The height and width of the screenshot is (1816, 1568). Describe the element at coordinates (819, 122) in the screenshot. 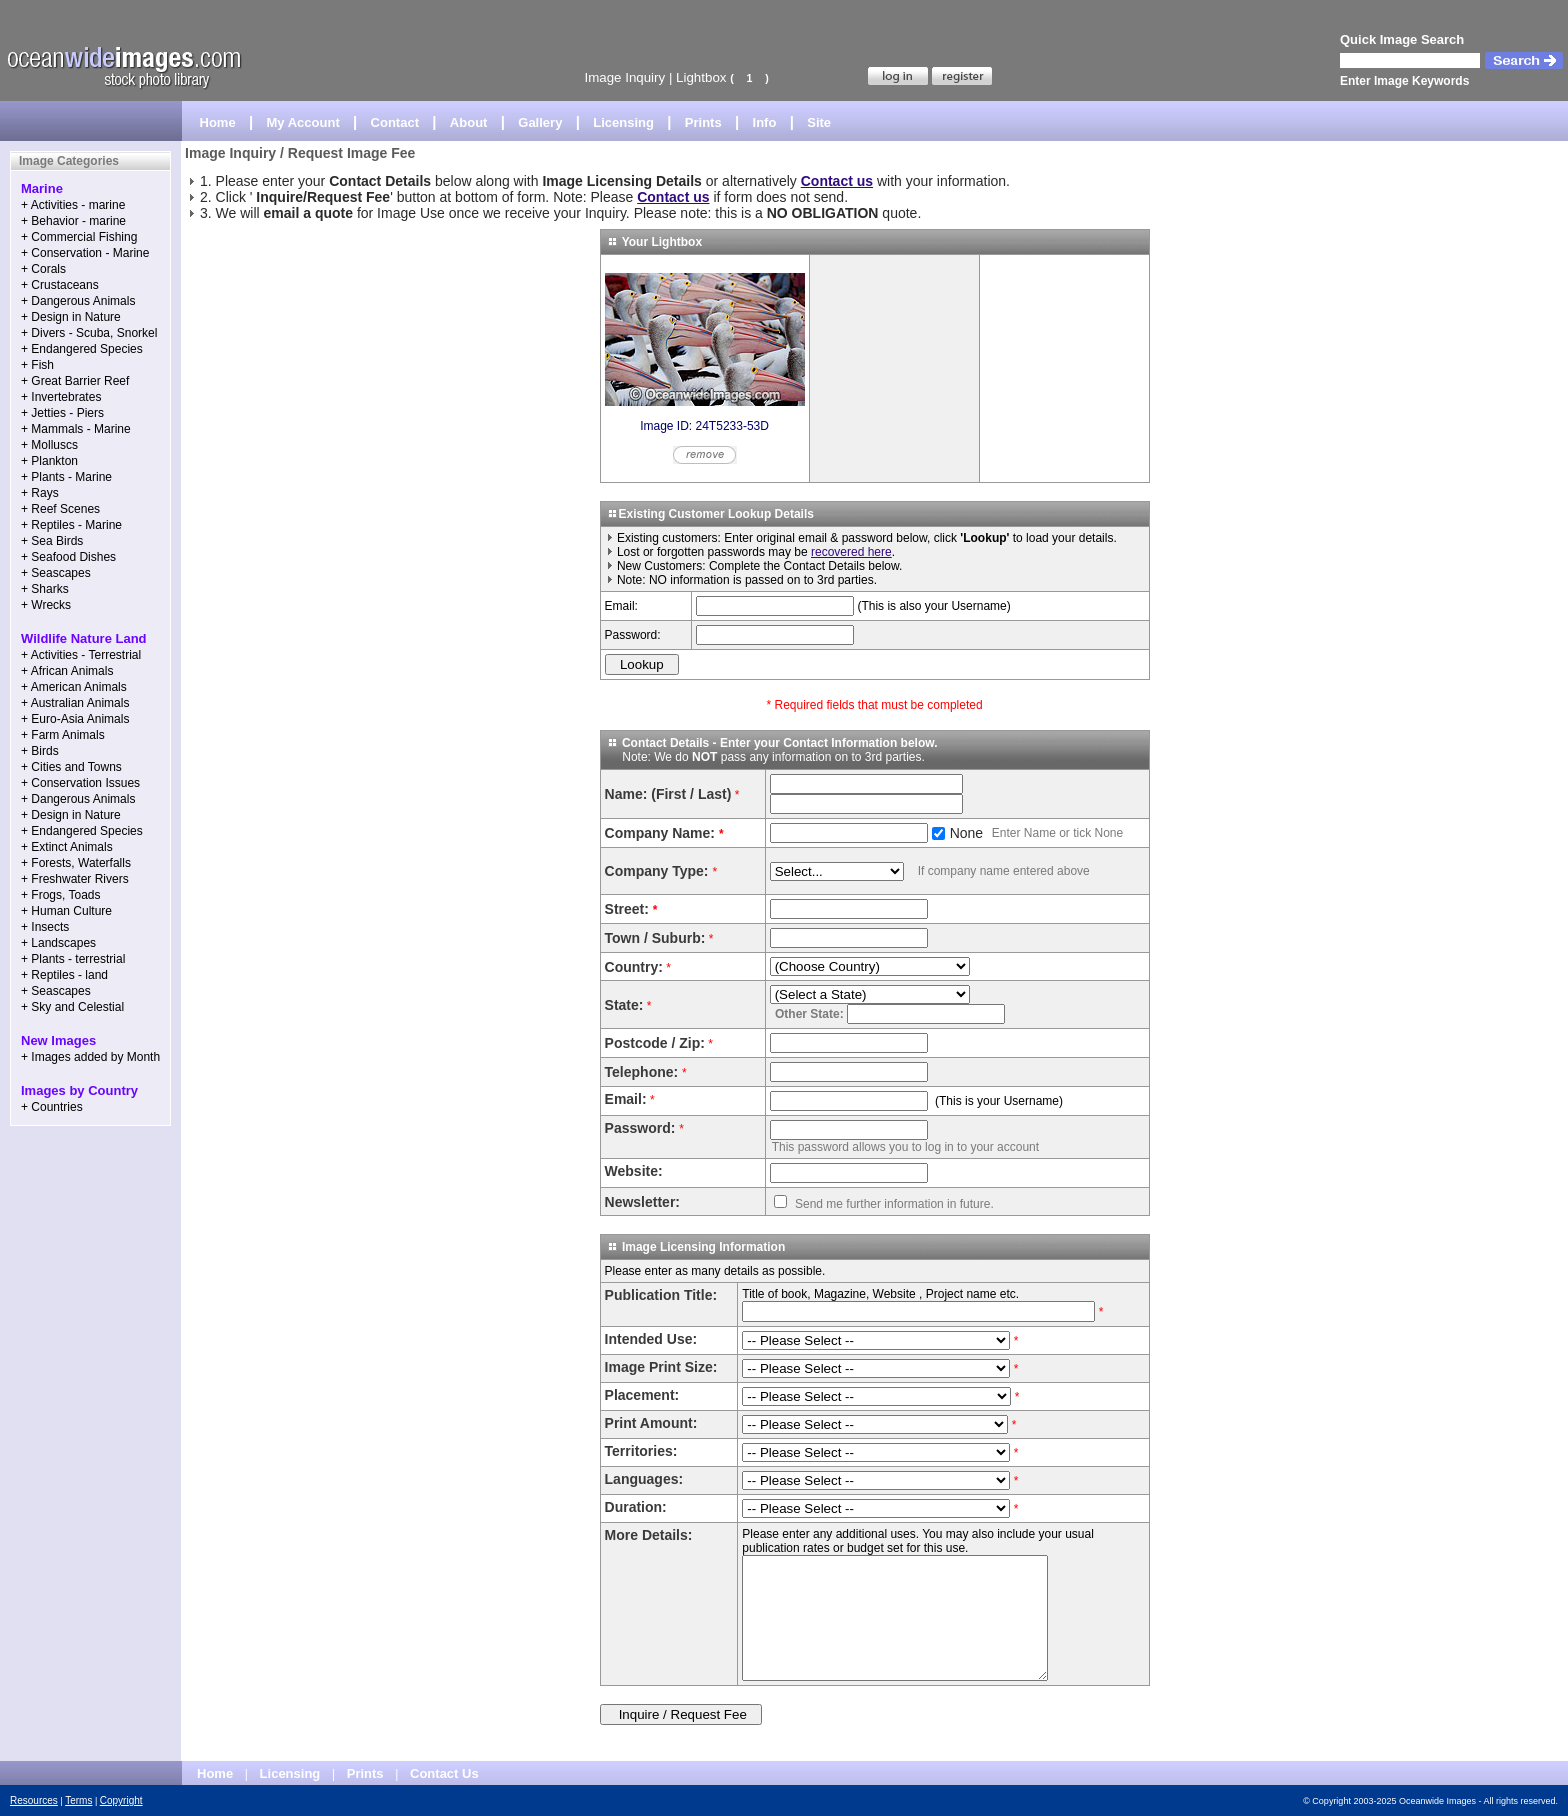

I see `Site` at that location.